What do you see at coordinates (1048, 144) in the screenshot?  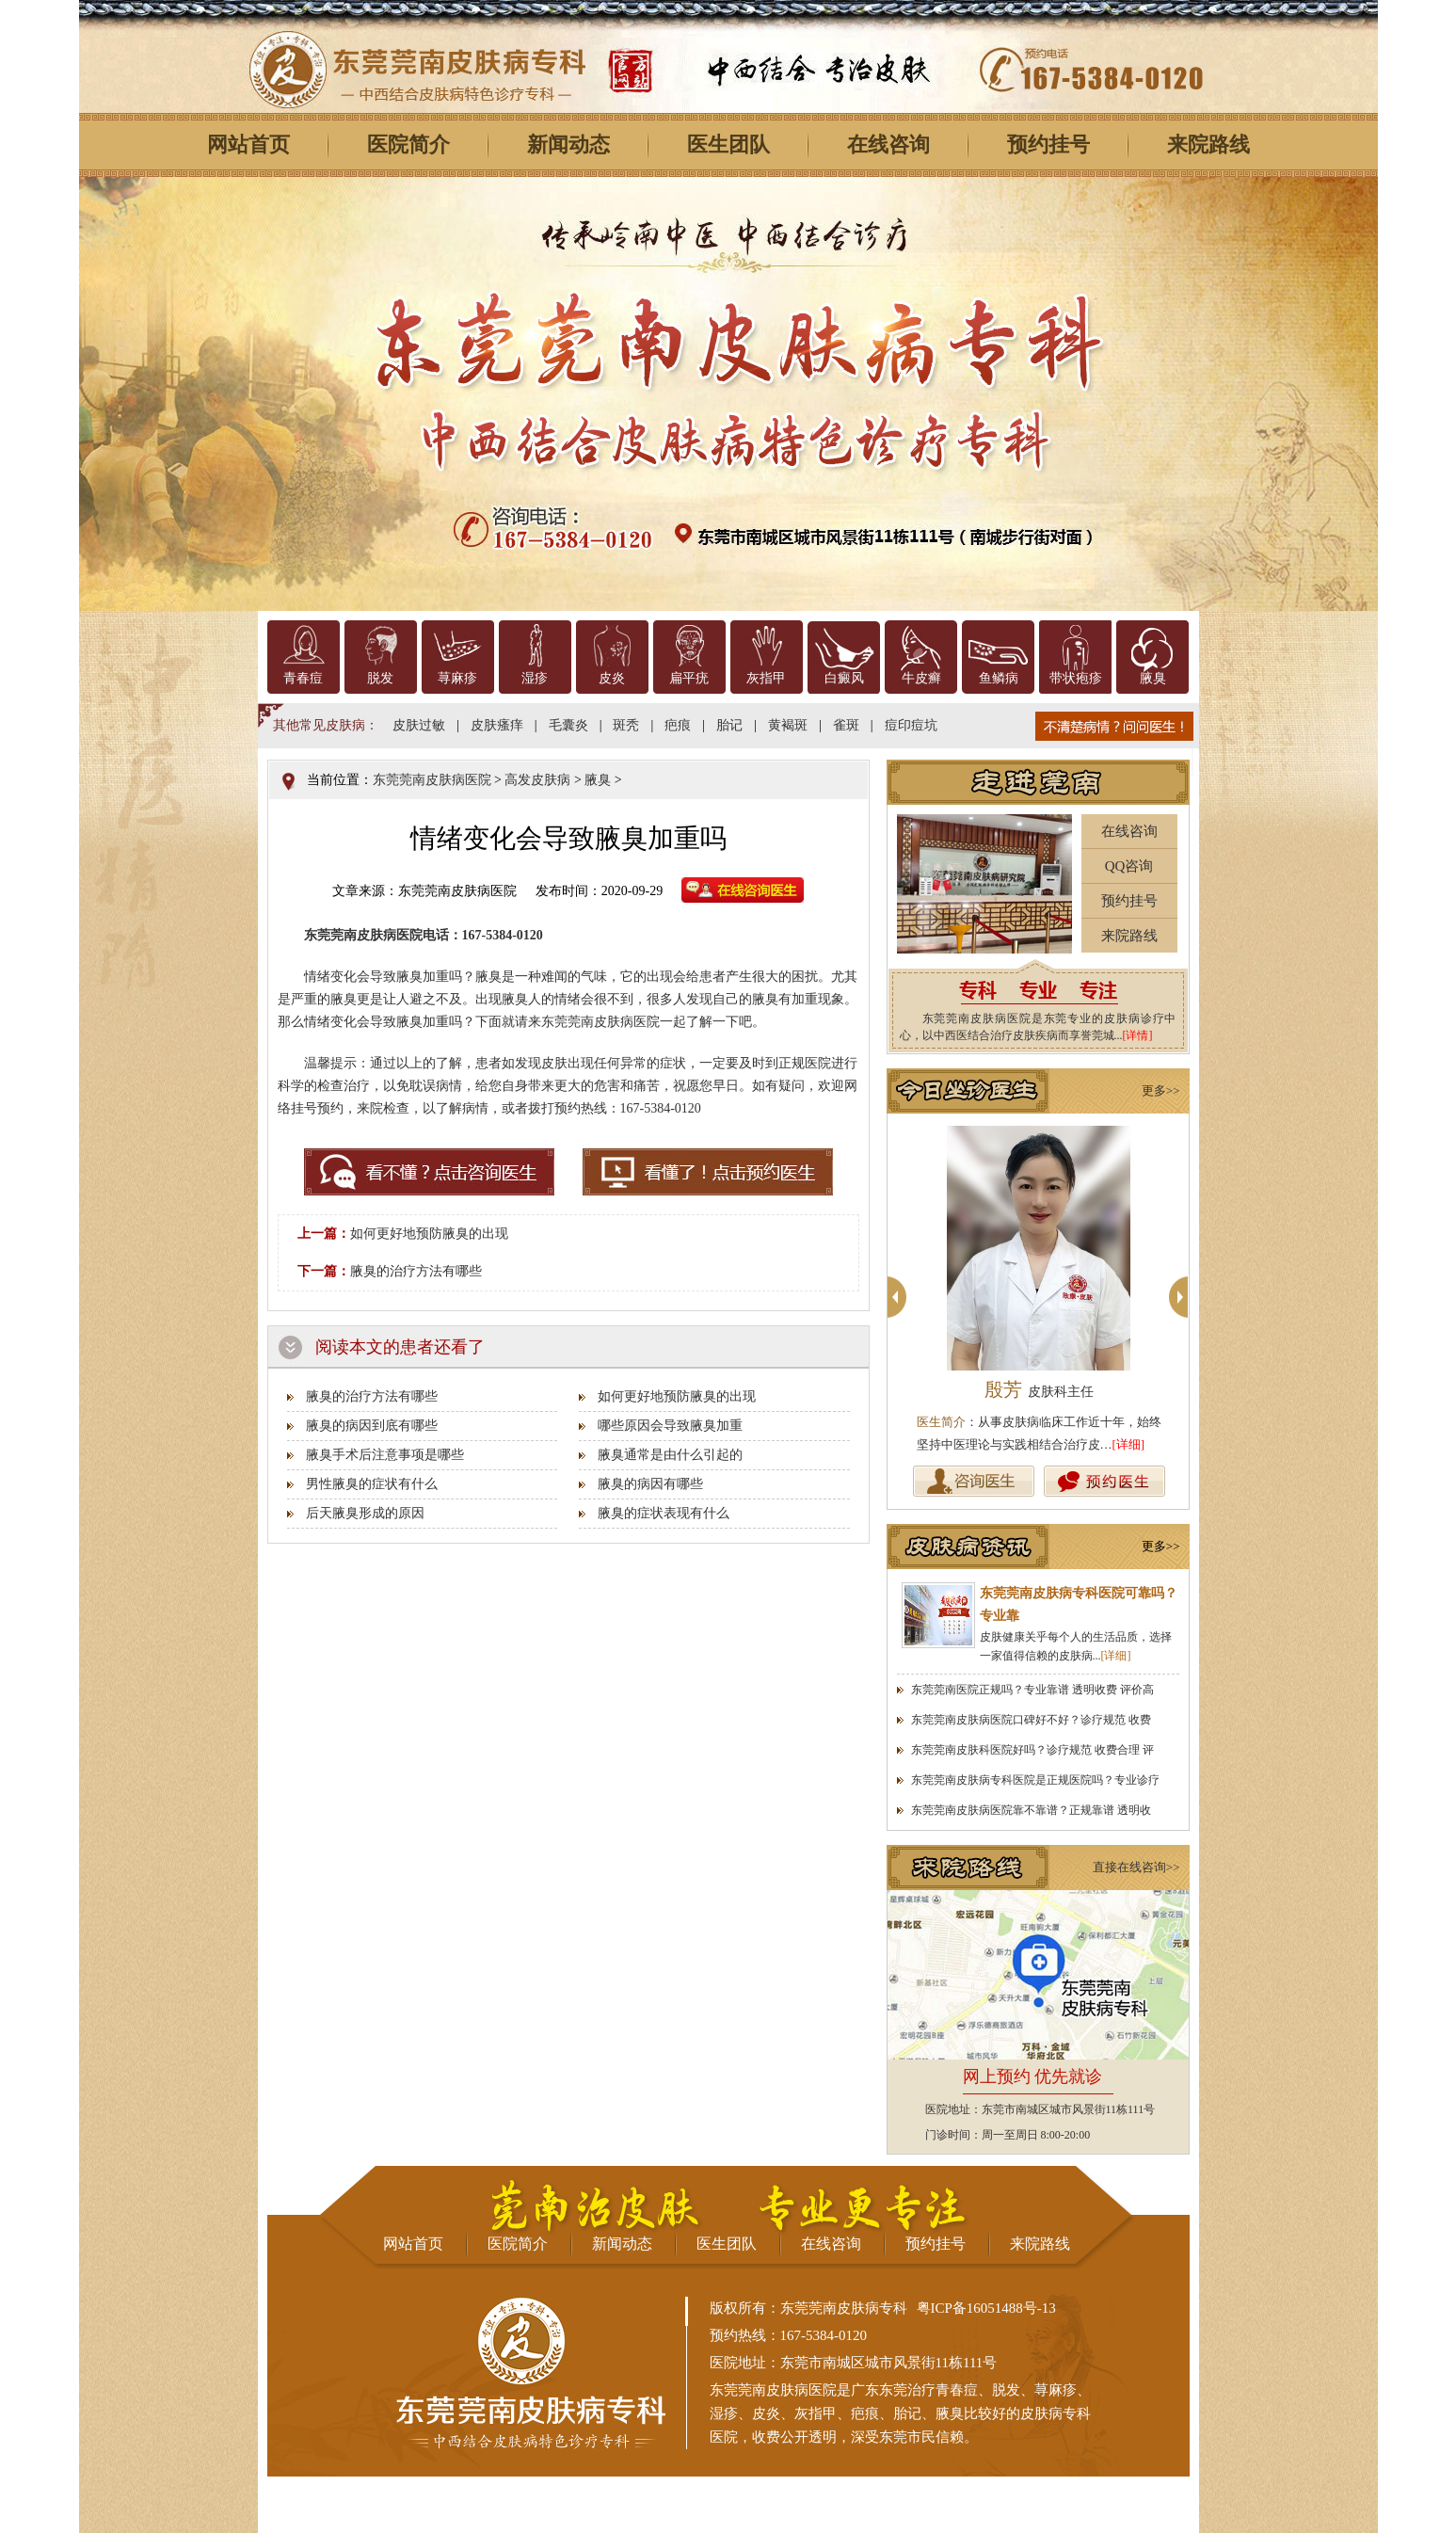 I see `预约挂号` at bounding box center [1048, 144].